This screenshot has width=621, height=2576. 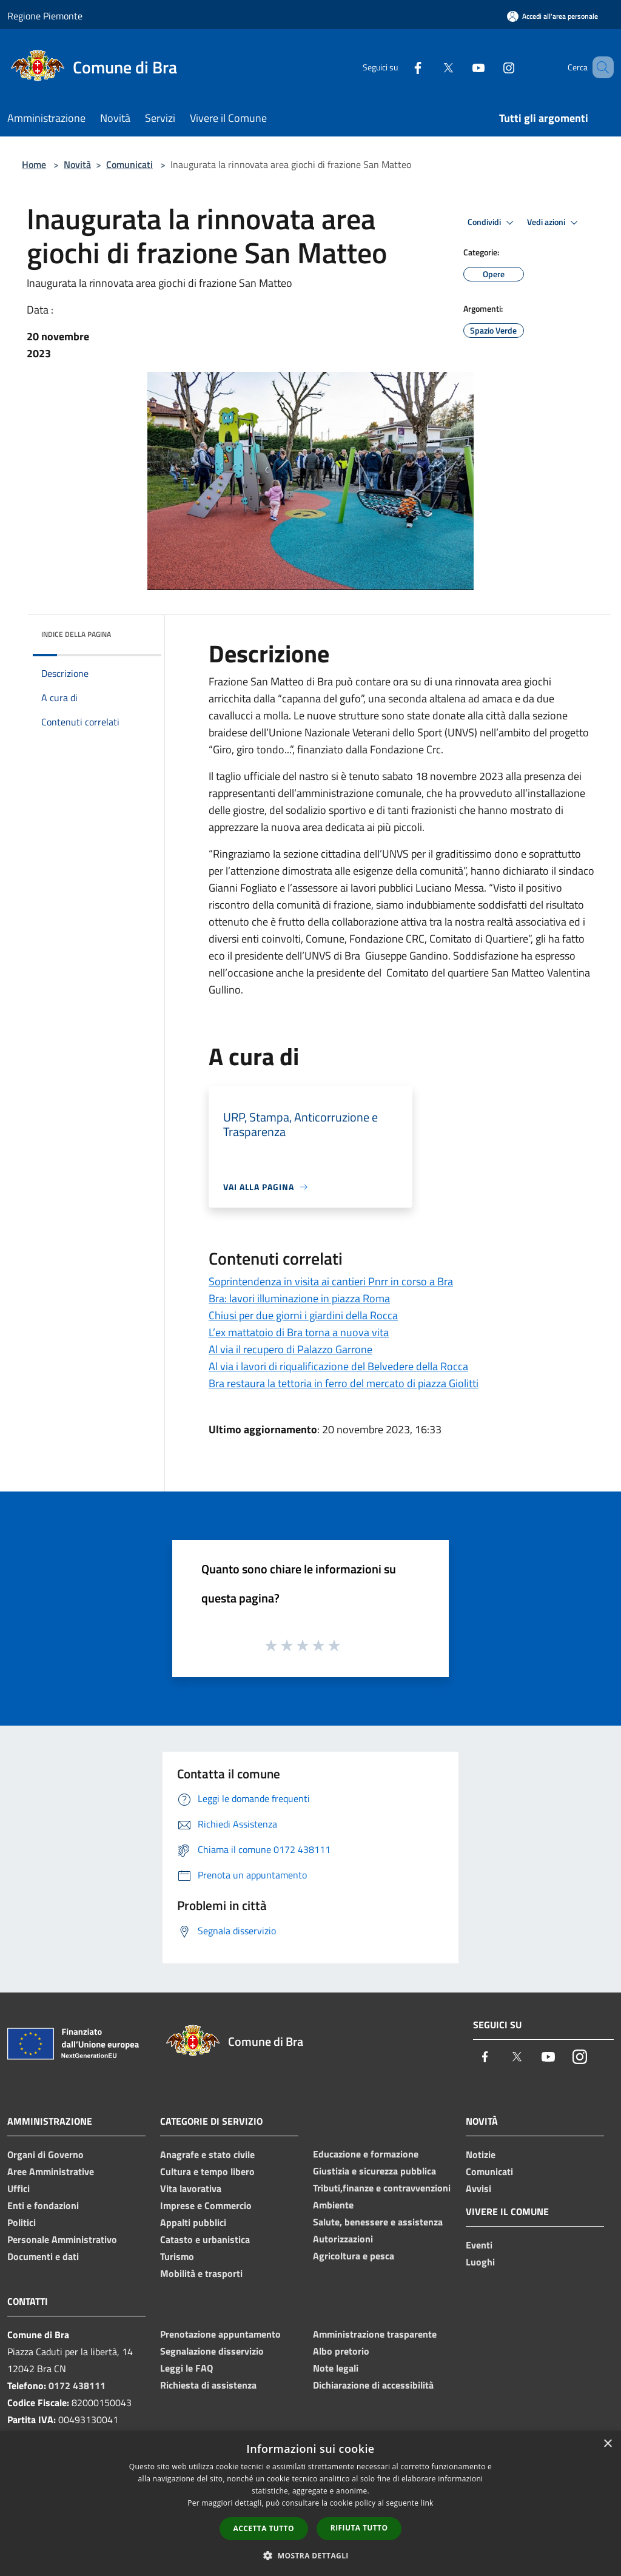 What do you see at coordinates (310, 2555) in the screenshot?
I see `[button]` at bounding box center [310, 2555].